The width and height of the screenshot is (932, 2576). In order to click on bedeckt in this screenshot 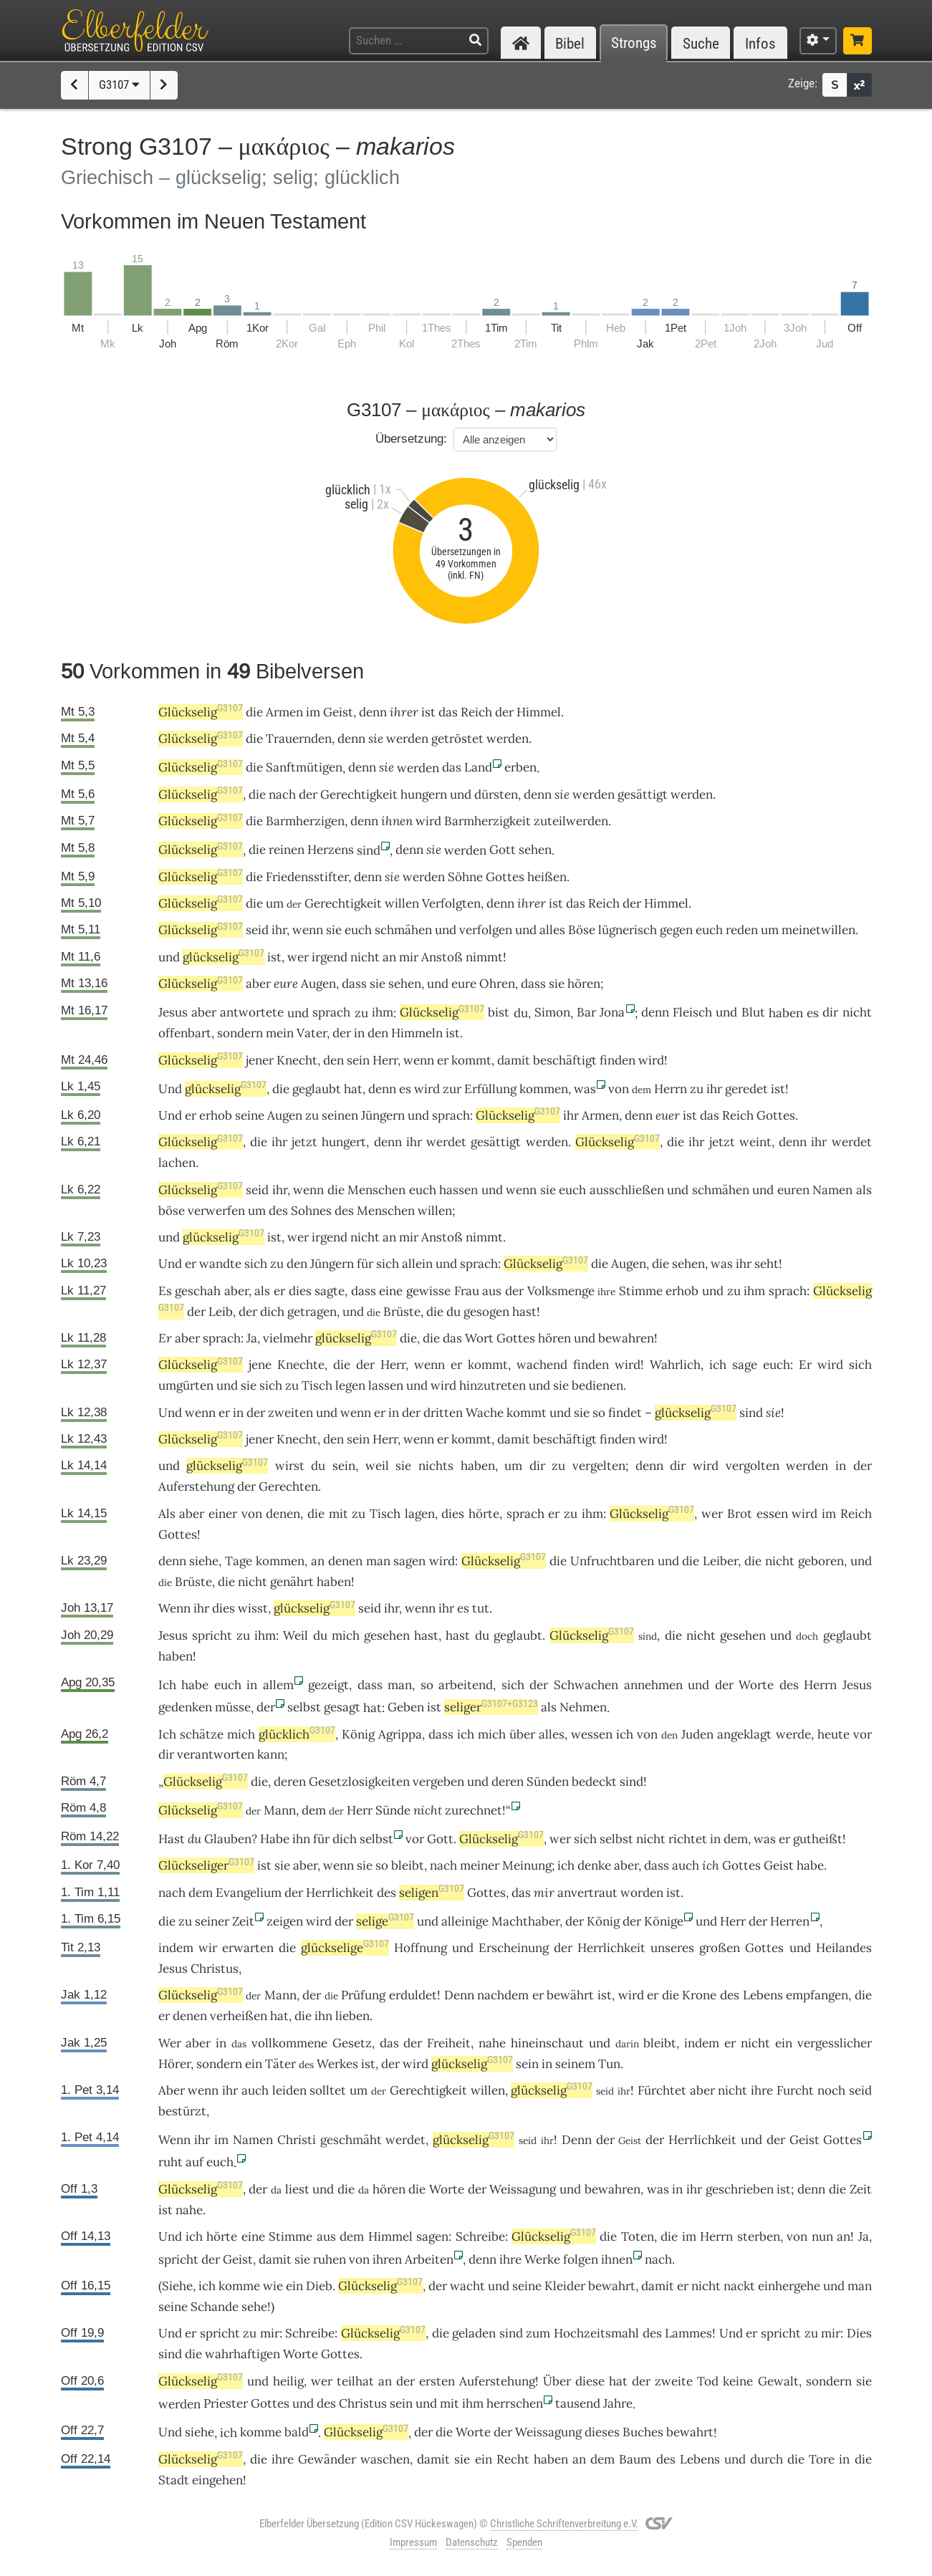, I will do `click(594, 1781)`.